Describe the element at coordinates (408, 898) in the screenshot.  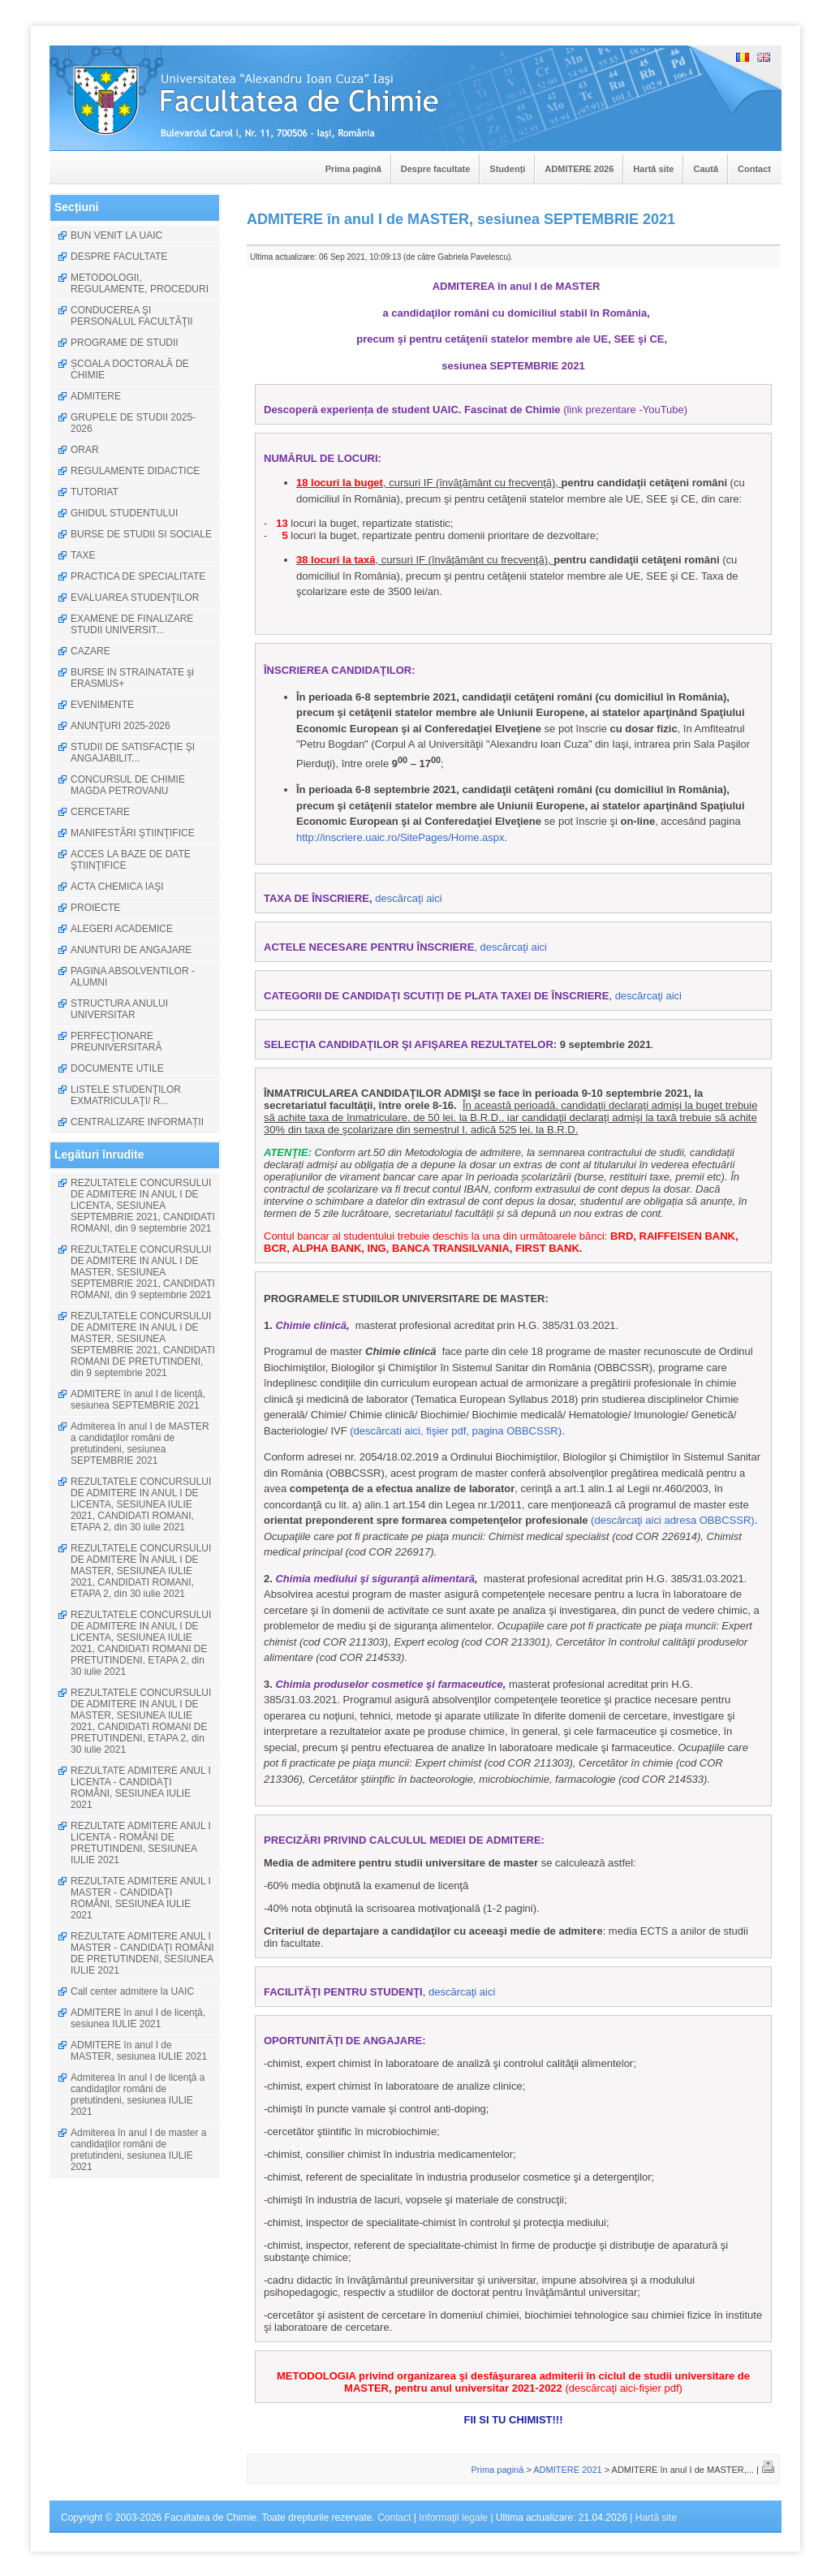
I see `descărcaţi aici` at that location.